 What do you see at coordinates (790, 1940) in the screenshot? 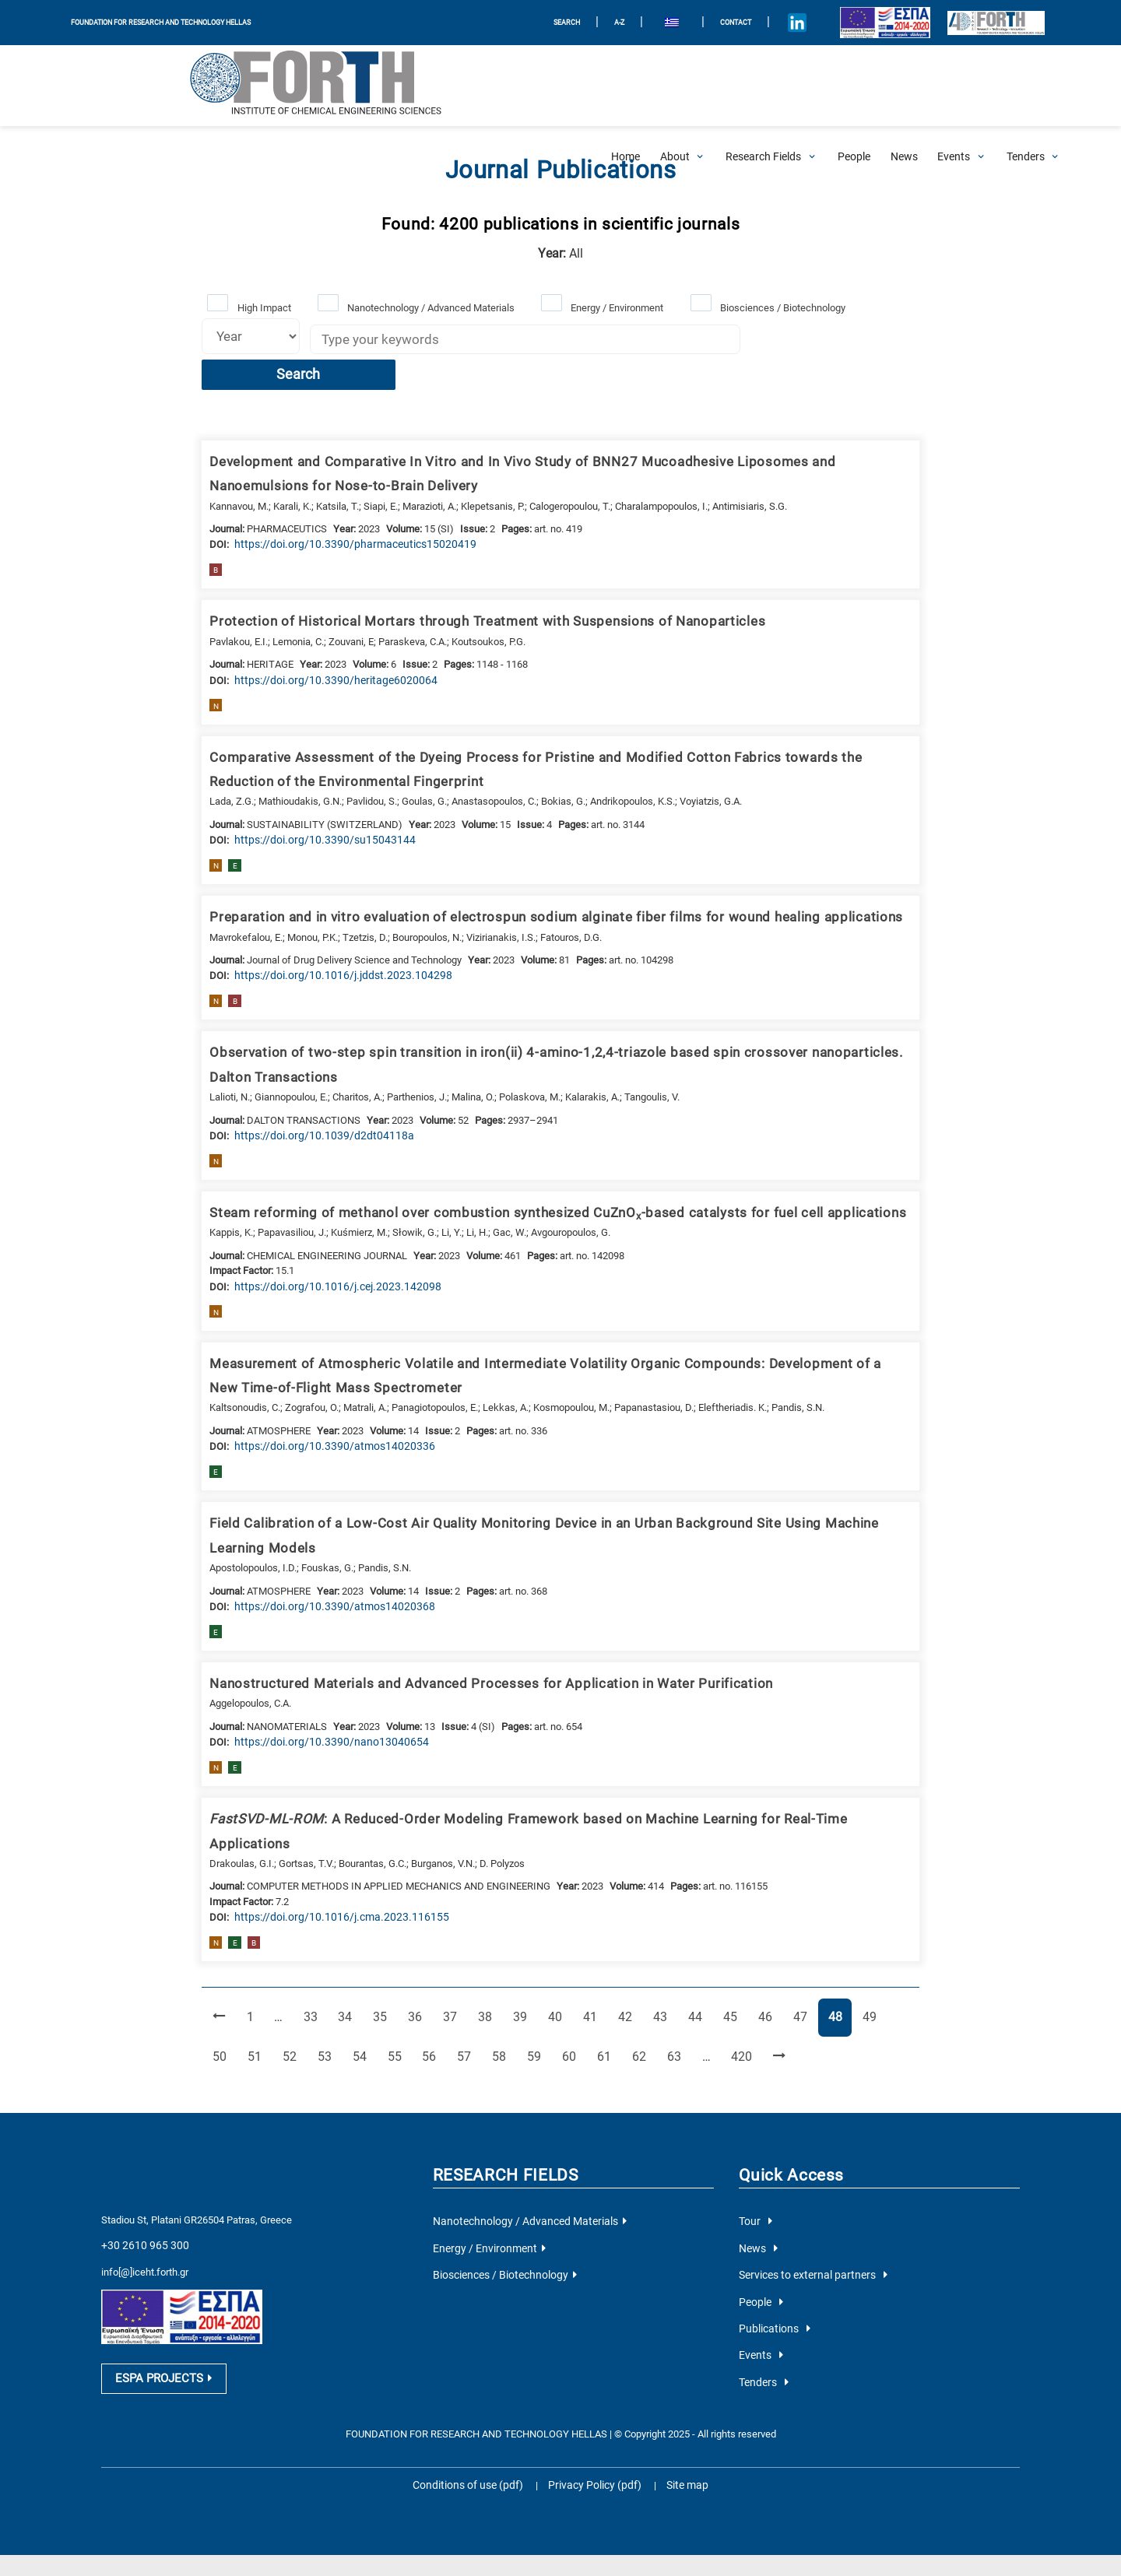
I see `47` at bounding box center [790, 1940].